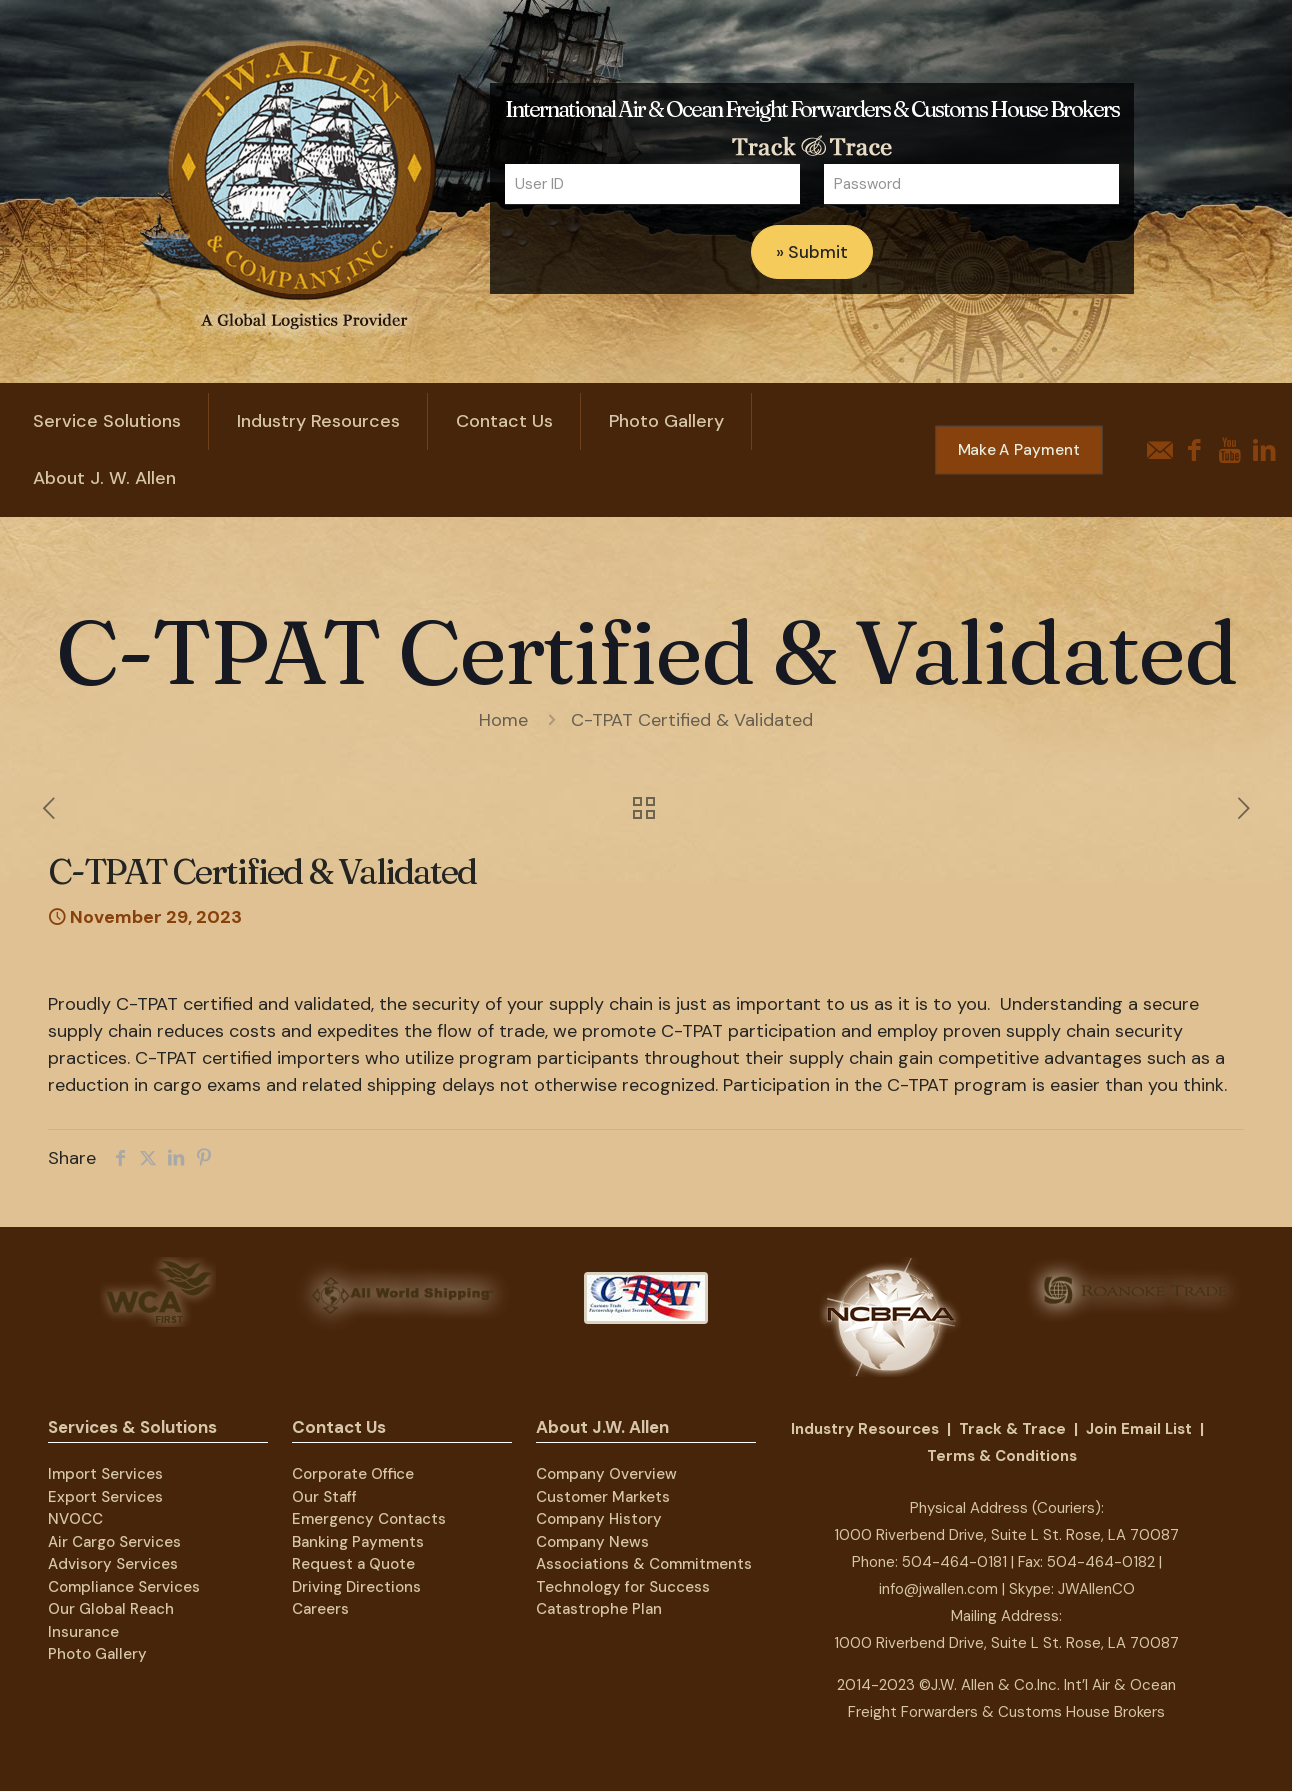  What do you see at coordinates (1002, 1456) in the screenshot?
I see `Terms & Conditions` at bounding box center [1002, 1456].